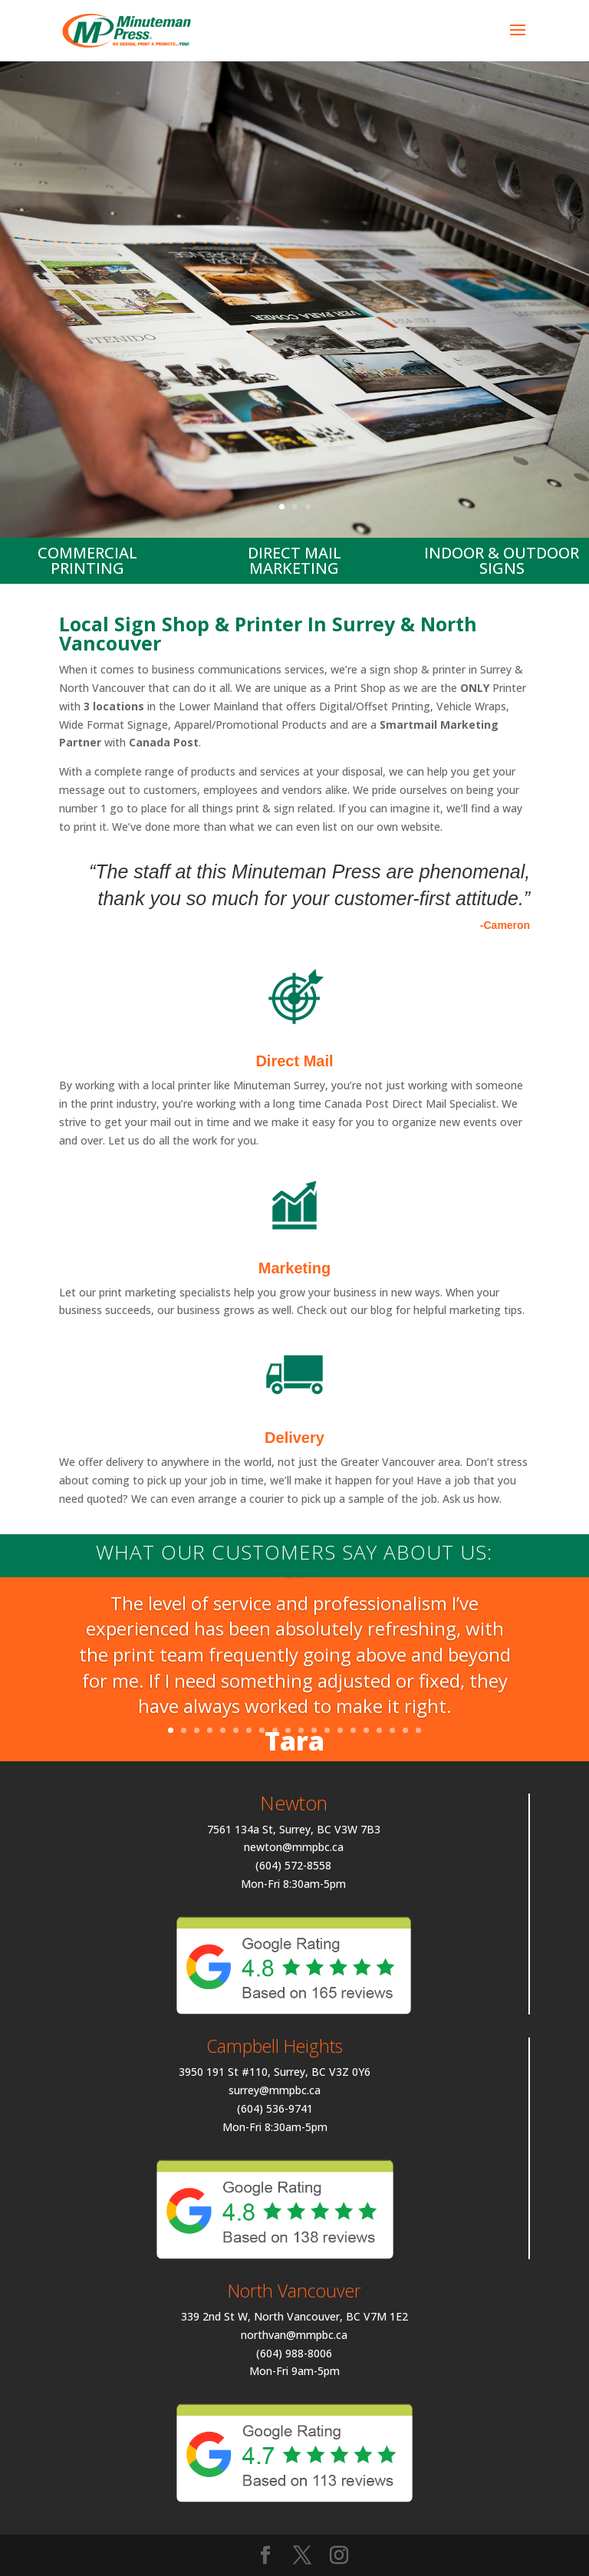 Image resolution: width=589 pixels, height=2576 pixels. What do you see at coordinates (327, 1730) in the screenshot?
I see `13` at bounding box center [327, 1730].